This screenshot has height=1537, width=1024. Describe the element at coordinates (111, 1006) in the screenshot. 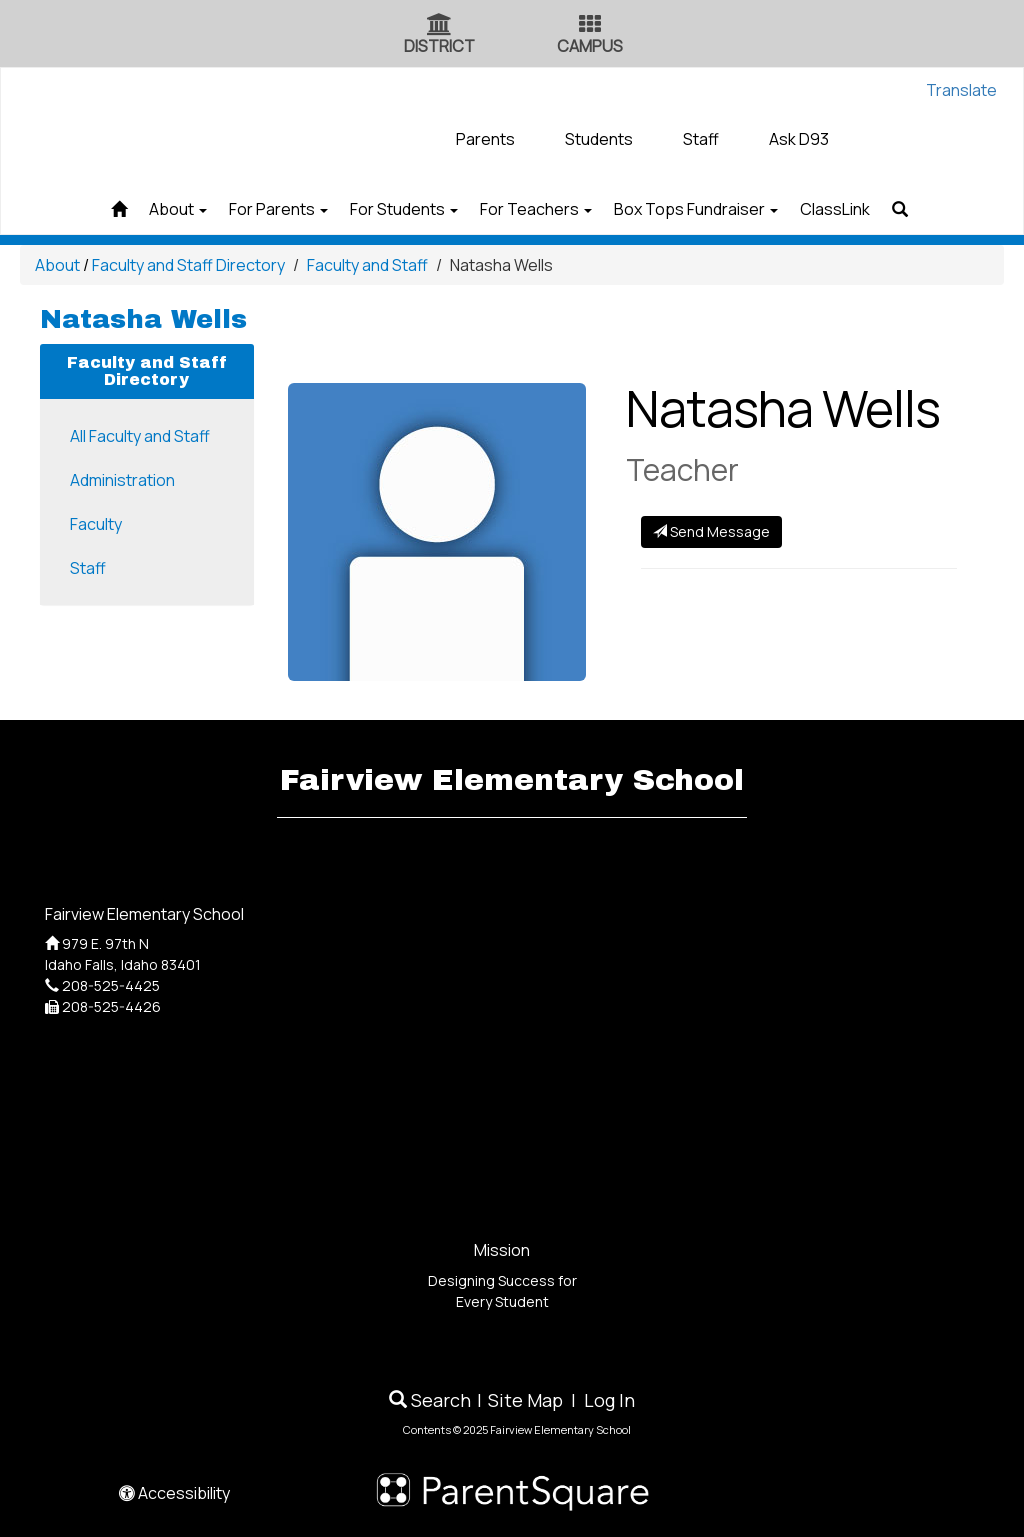

I see `208-525-4426` at that location.